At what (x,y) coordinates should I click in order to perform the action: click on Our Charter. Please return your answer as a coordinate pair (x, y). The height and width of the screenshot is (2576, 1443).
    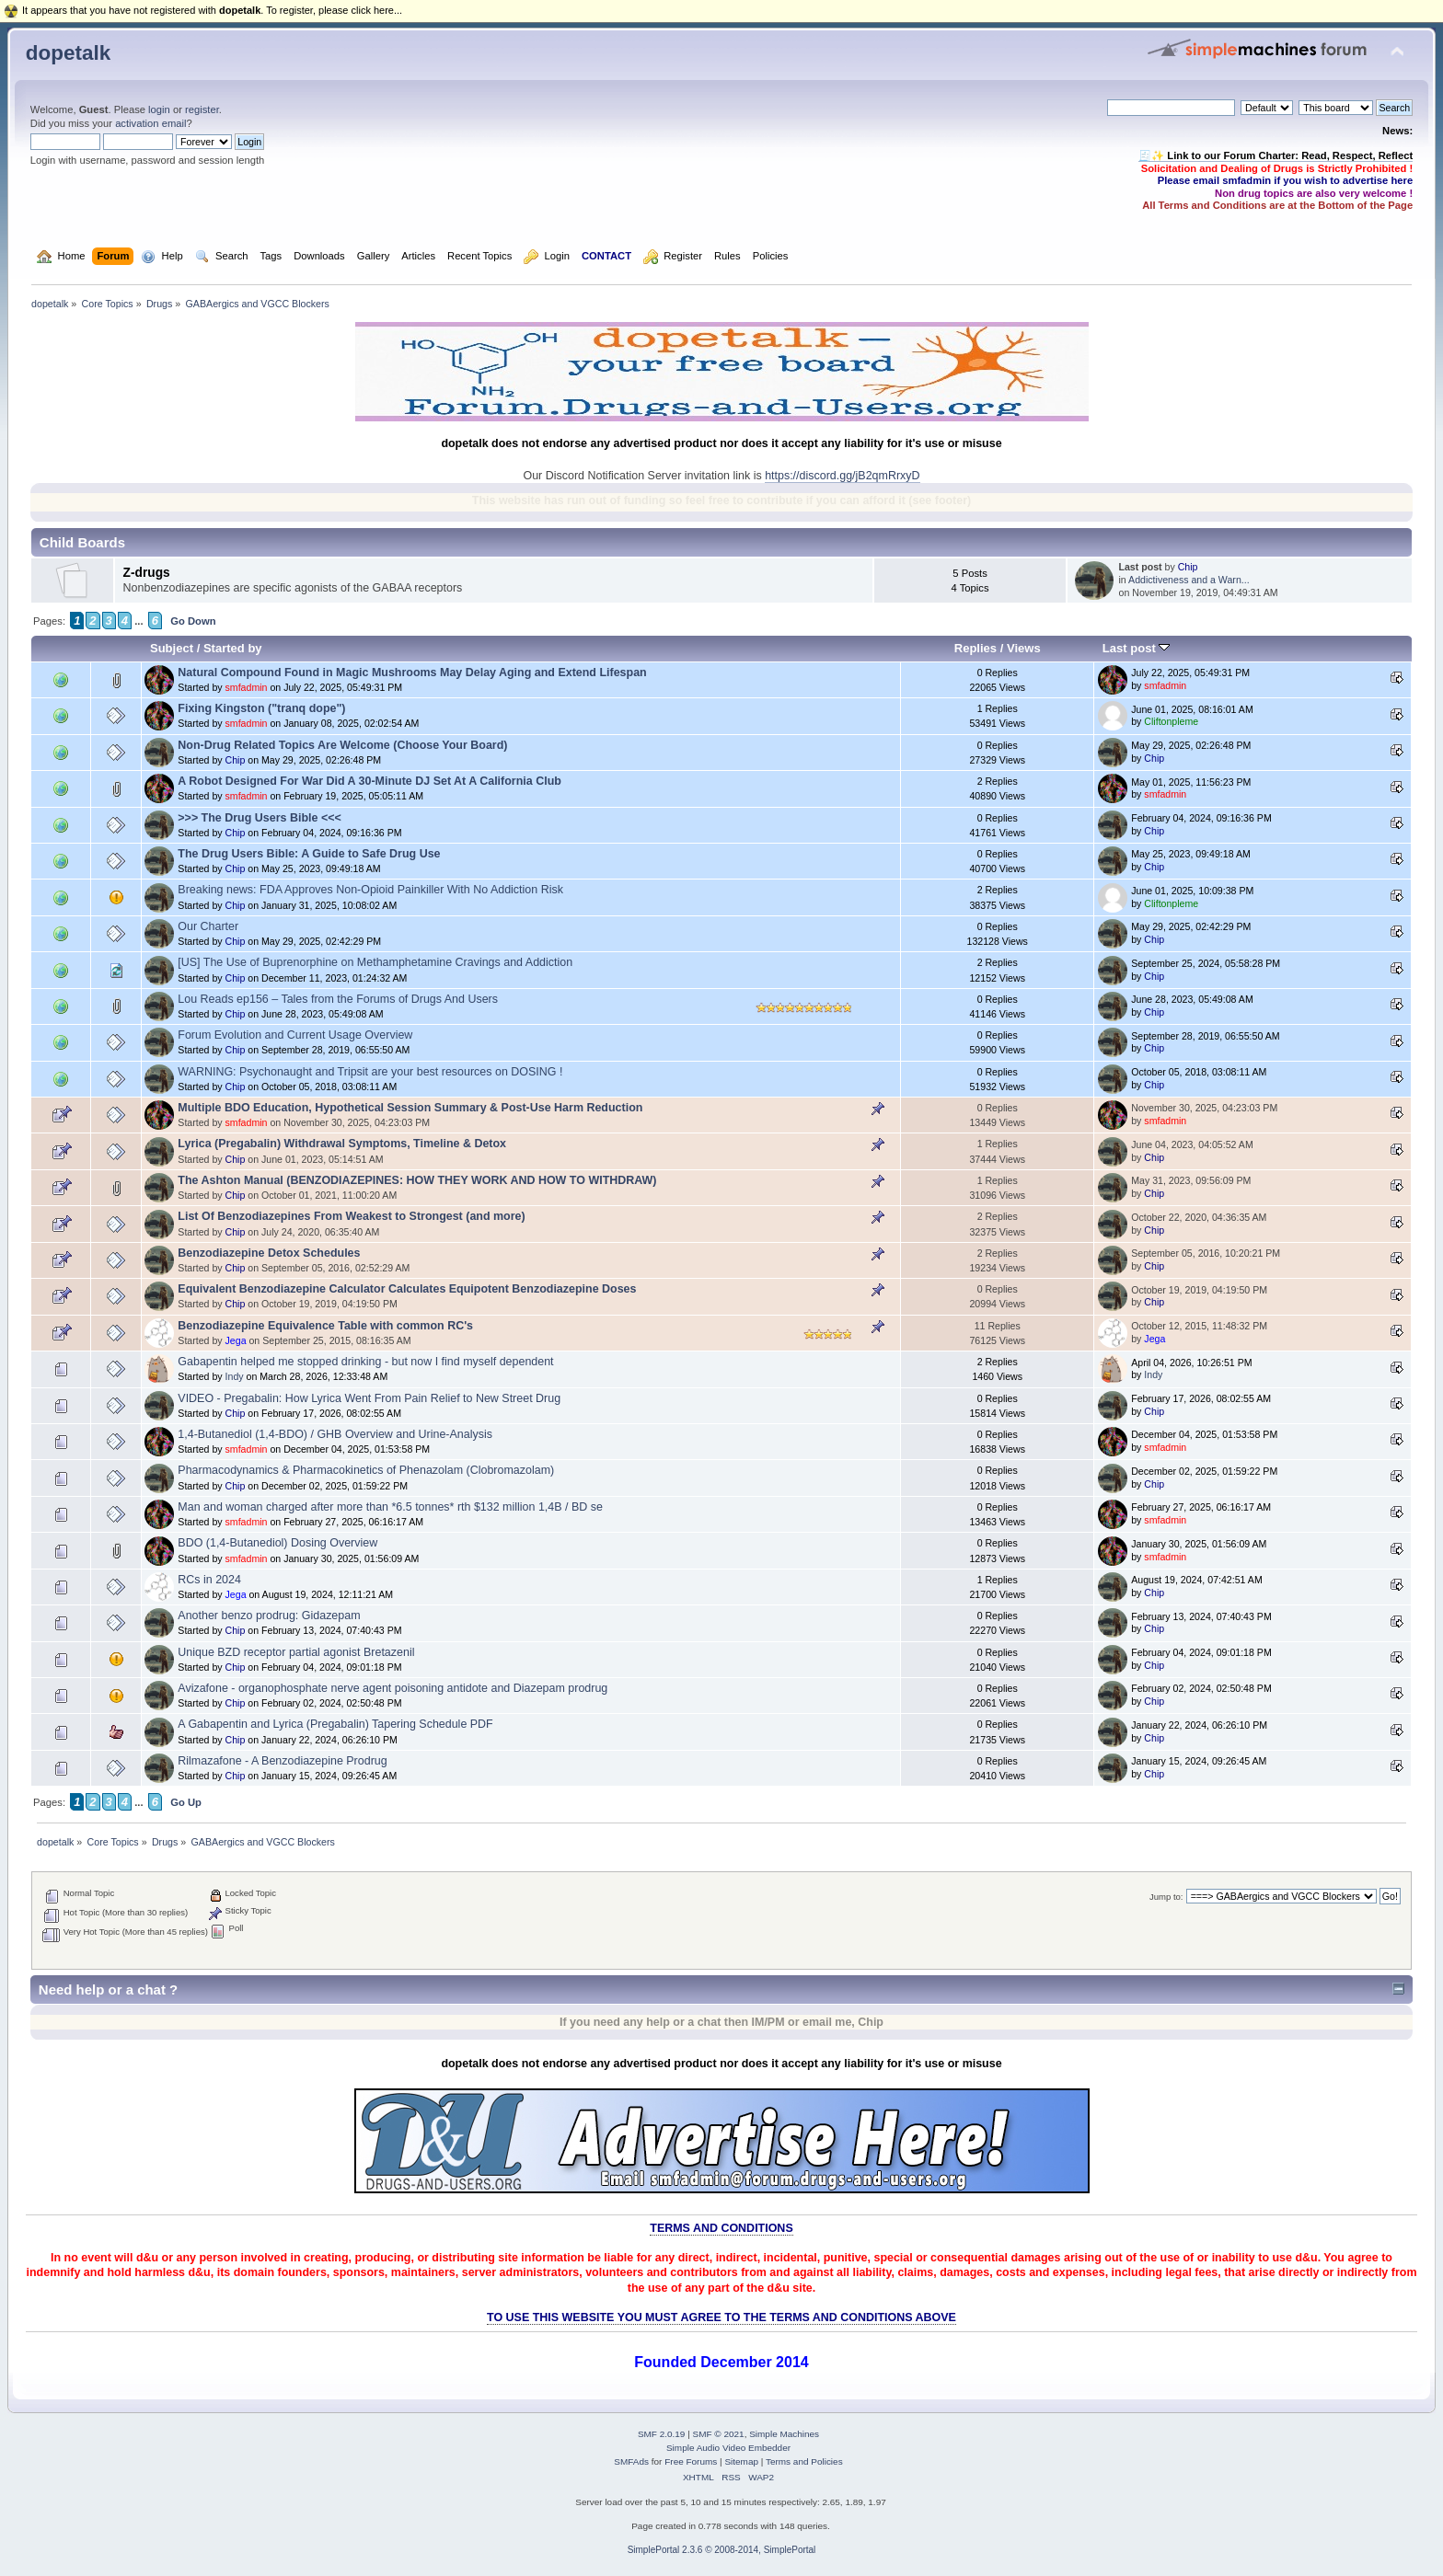
    Looking at the image, I should click on (208, 926).